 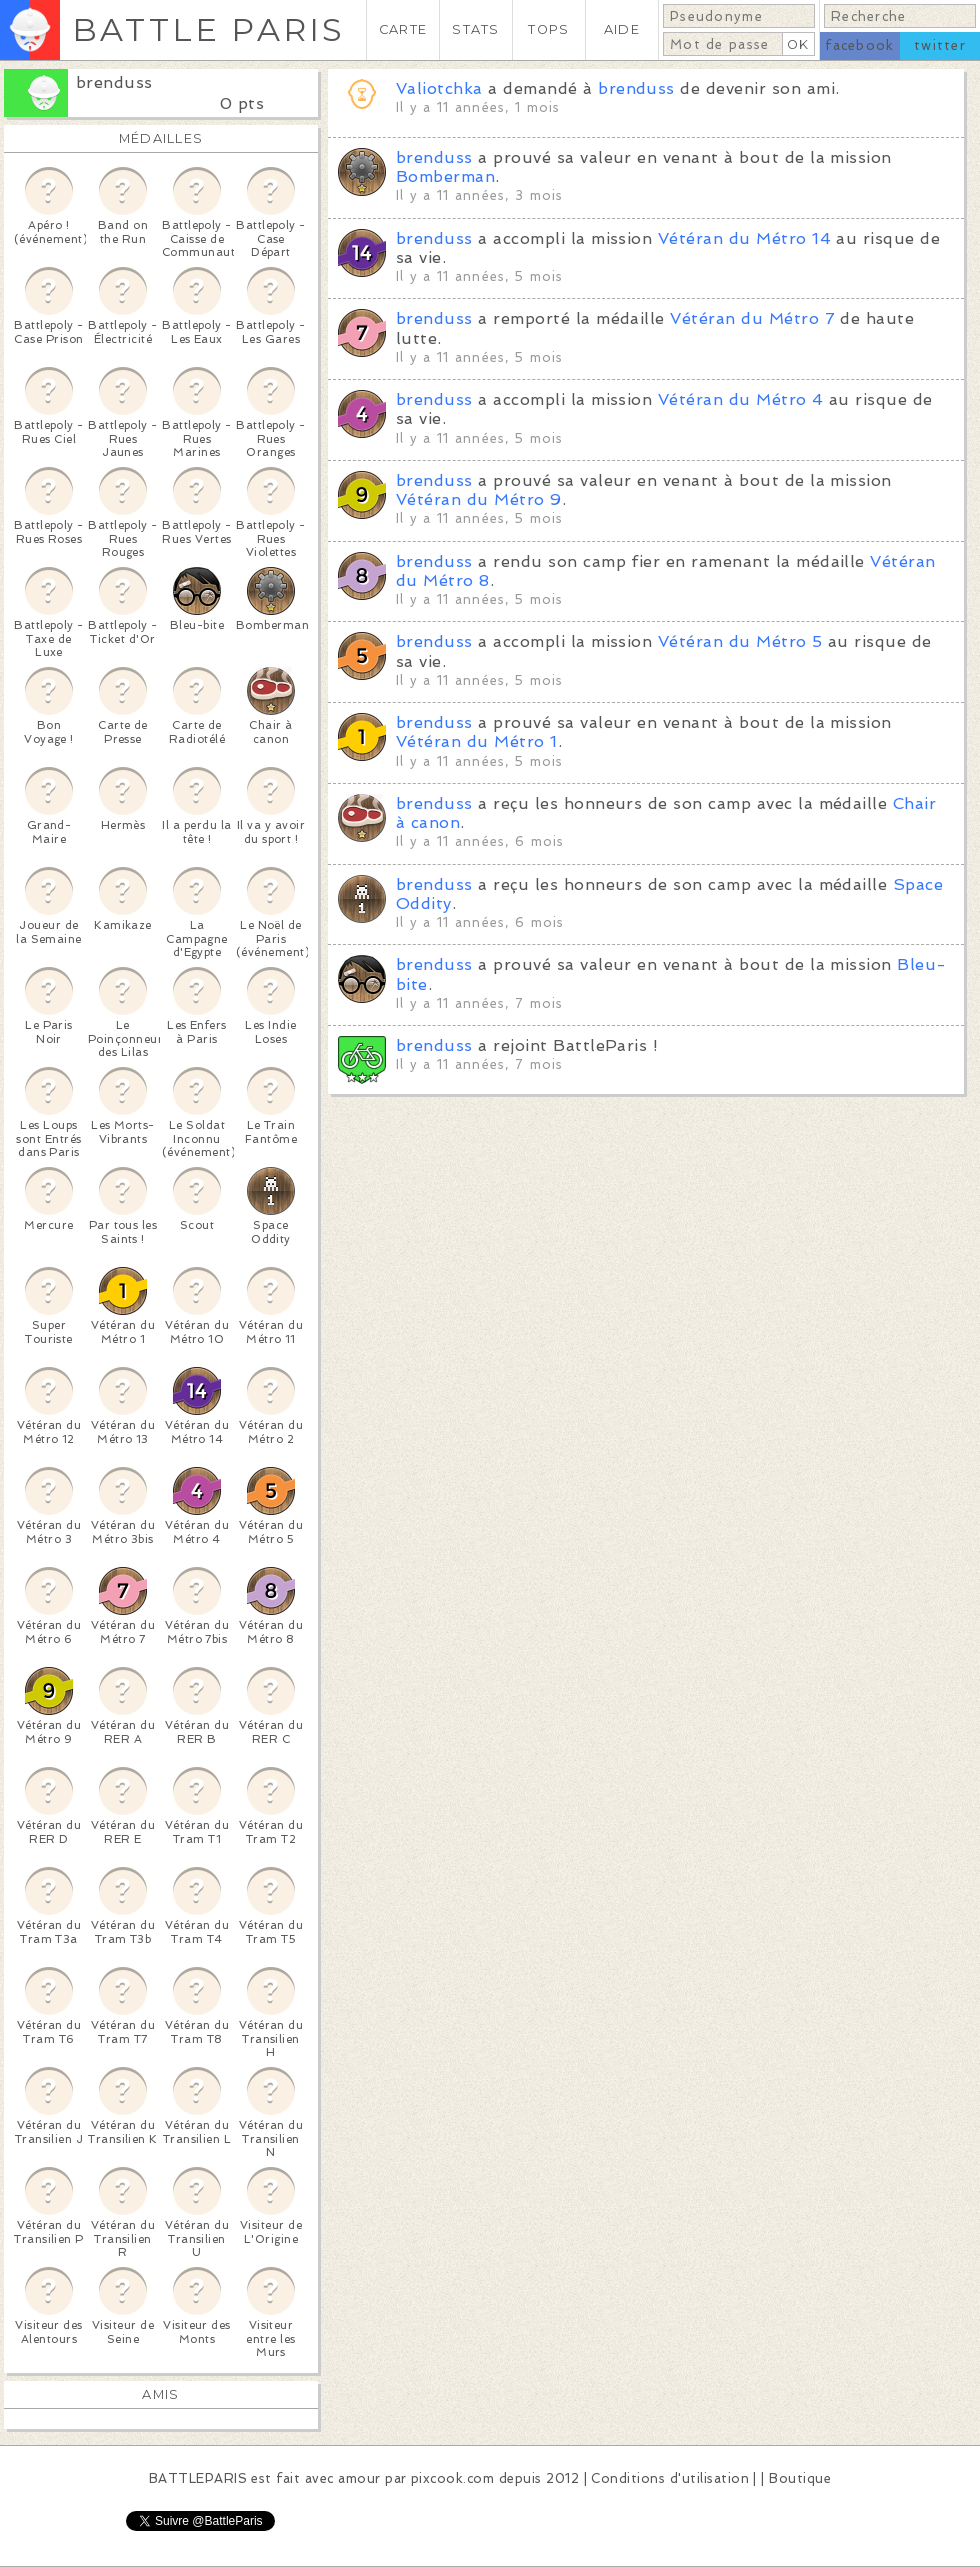 What do you see at coordinates (859, 45) in the screenshot?
I see `facebook` at bounding box center [859, 45].